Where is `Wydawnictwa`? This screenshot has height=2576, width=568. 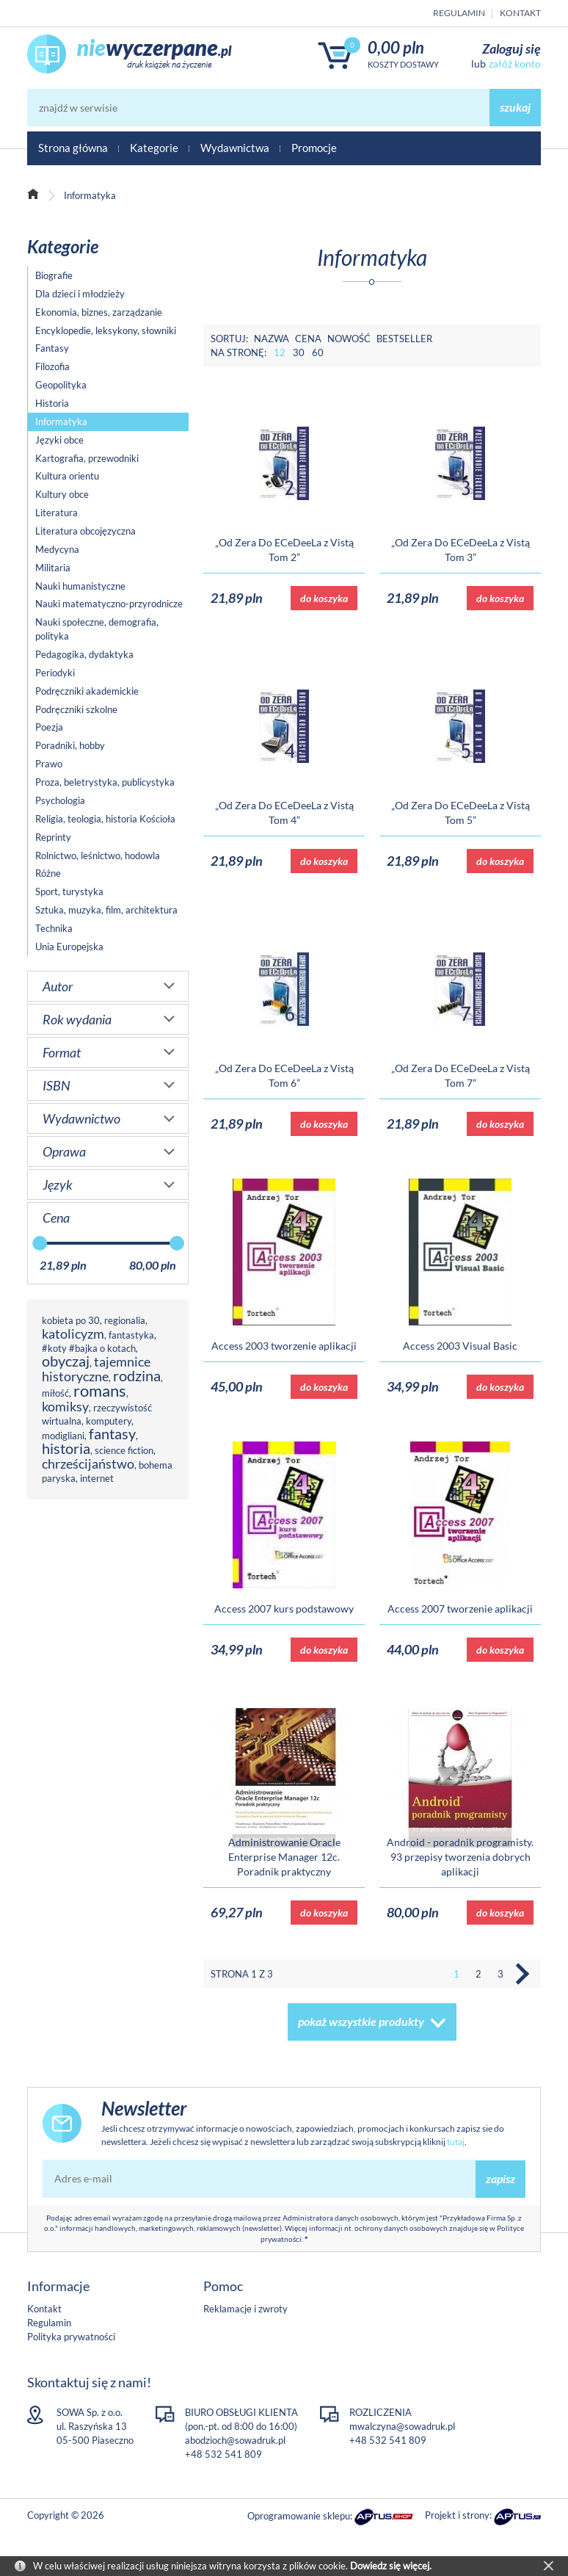 Wydawnictwa is located at coordinates (234, 147).